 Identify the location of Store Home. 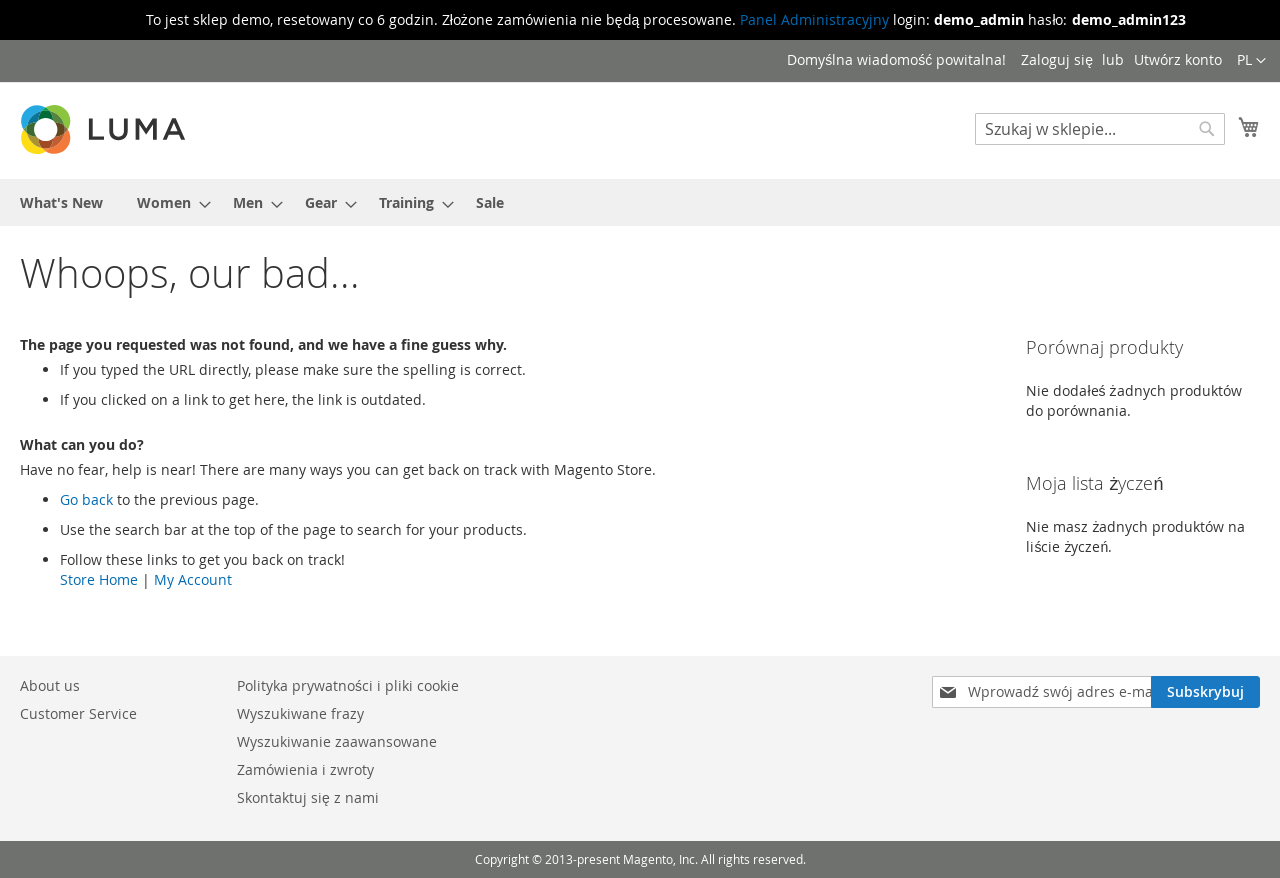
(99, 579).